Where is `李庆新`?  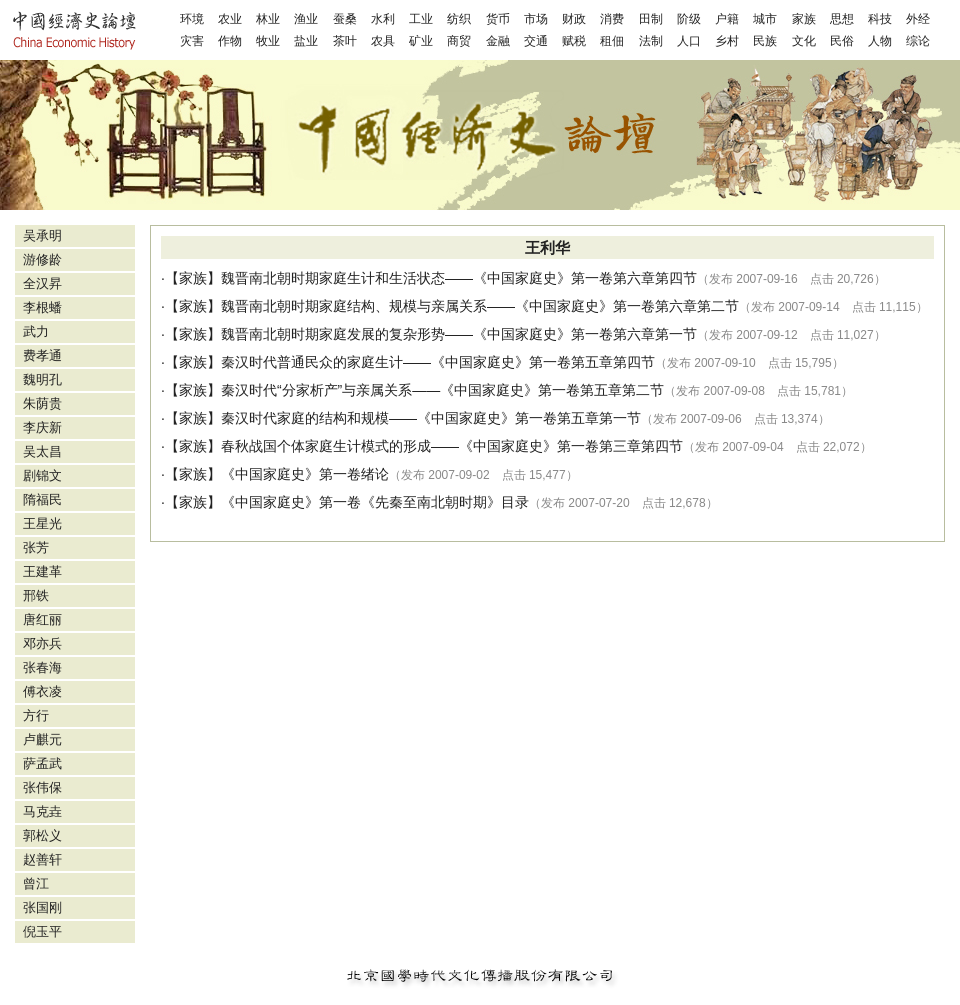
李庆新 is located at coordinates (42, 427).